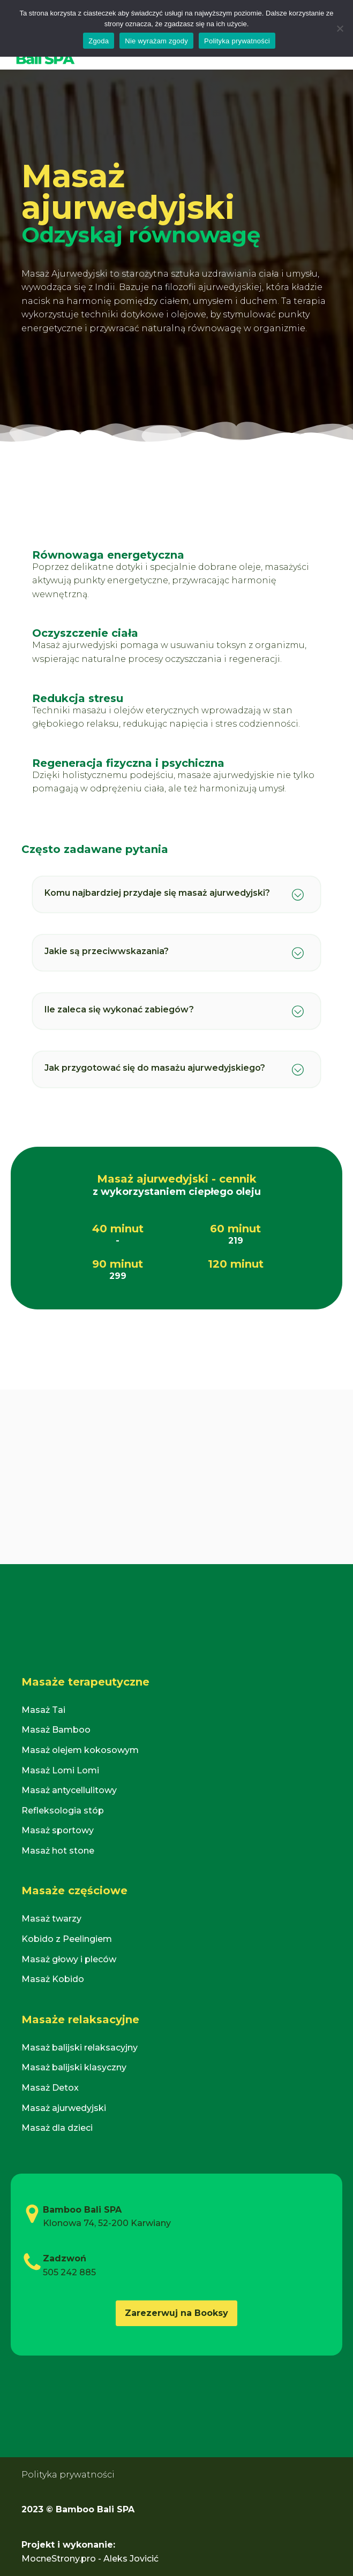  I want to click on Nie wyrażam zgody, so click(156, 41).